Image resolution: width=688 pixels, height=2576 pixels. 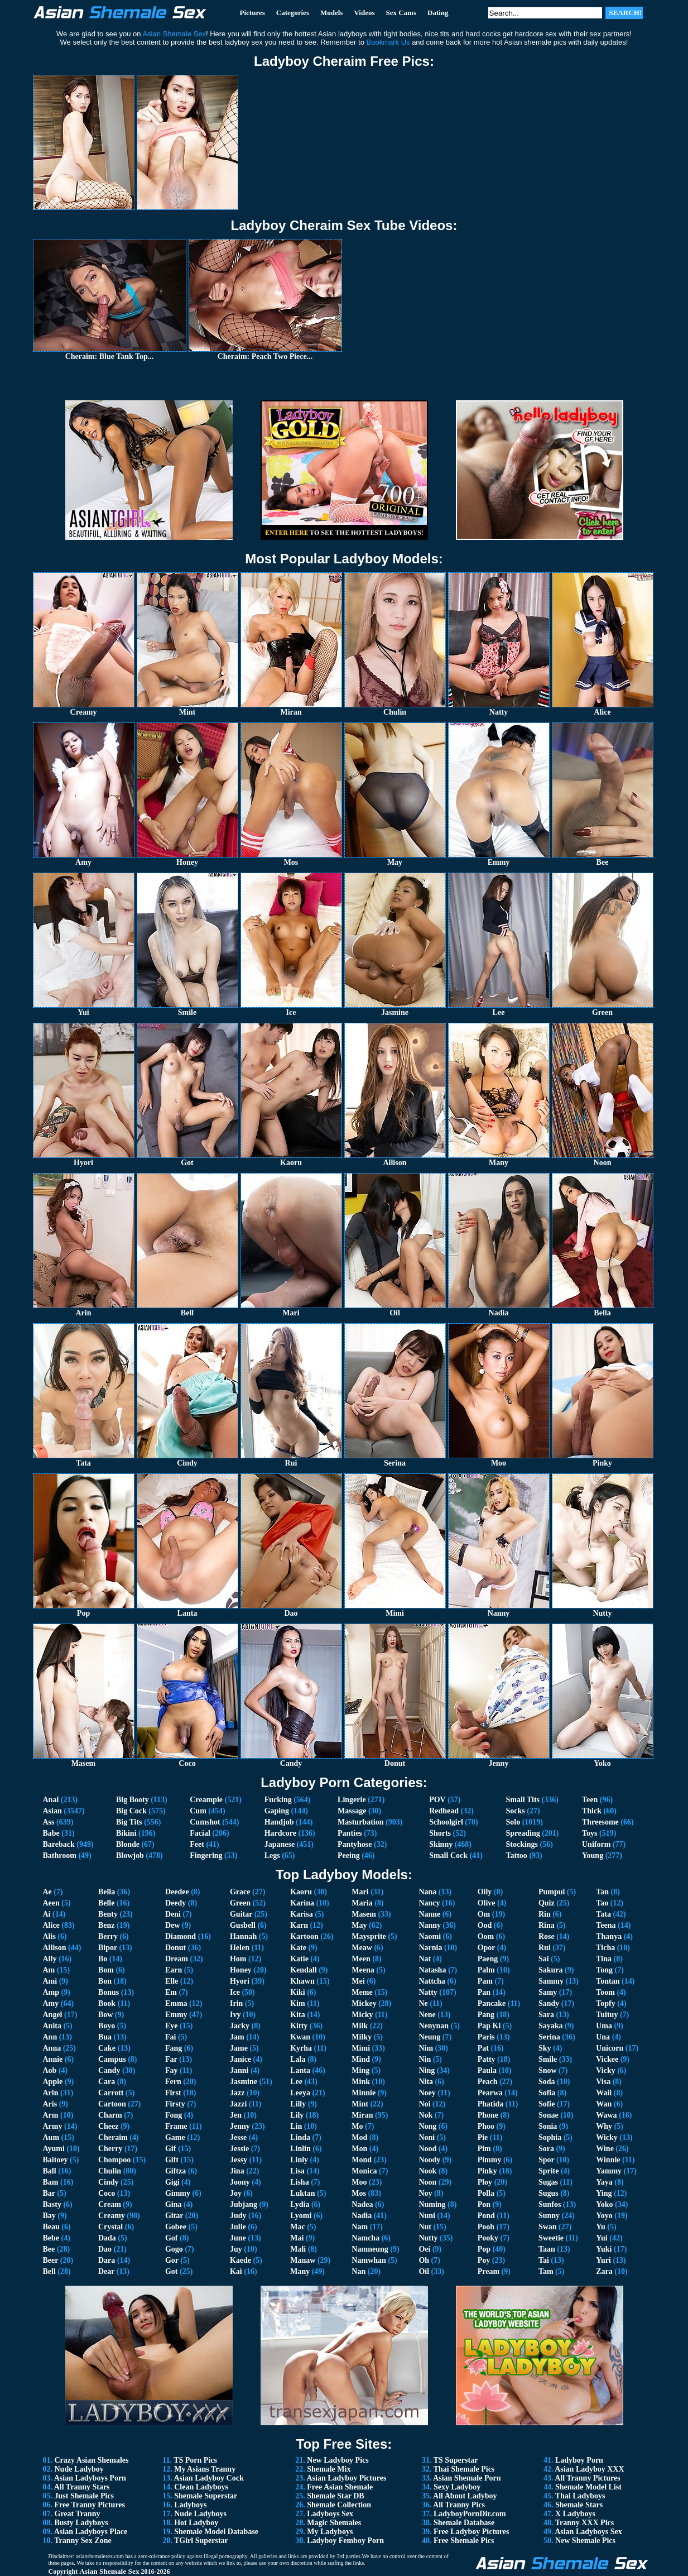 What do you see at coordinates (82, 2540) in the screenshot?
I see `Tranny Sex Zone` at bounding box center [82, 2540].